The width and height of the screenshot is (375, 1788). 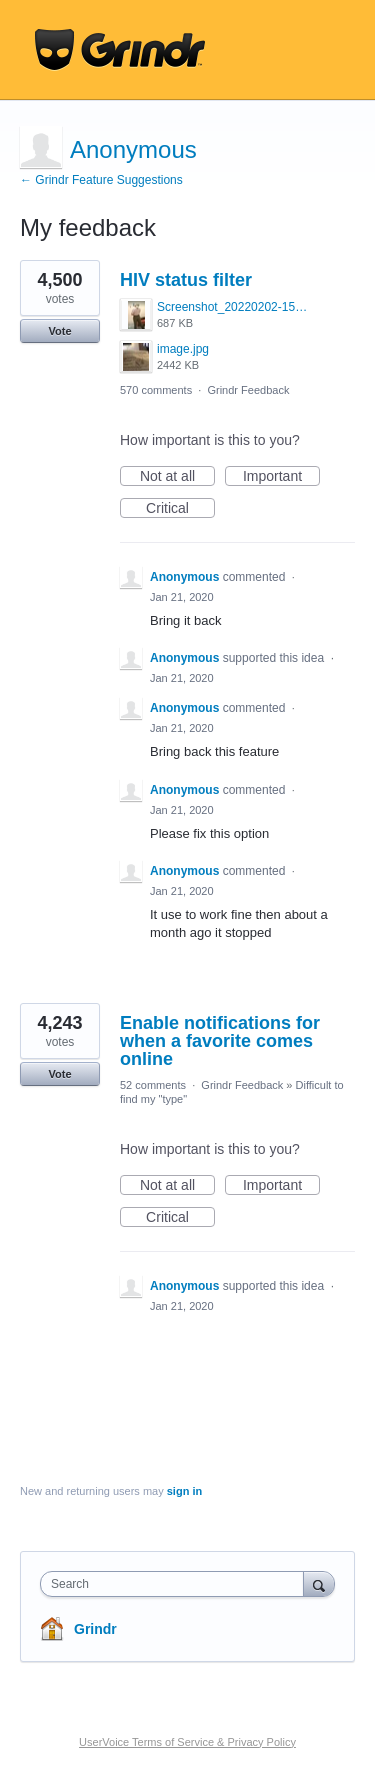 What do you see at coordinates (153, 1085) in the screenshot?
I see `52 comments` at bounding box center [153, 1085].